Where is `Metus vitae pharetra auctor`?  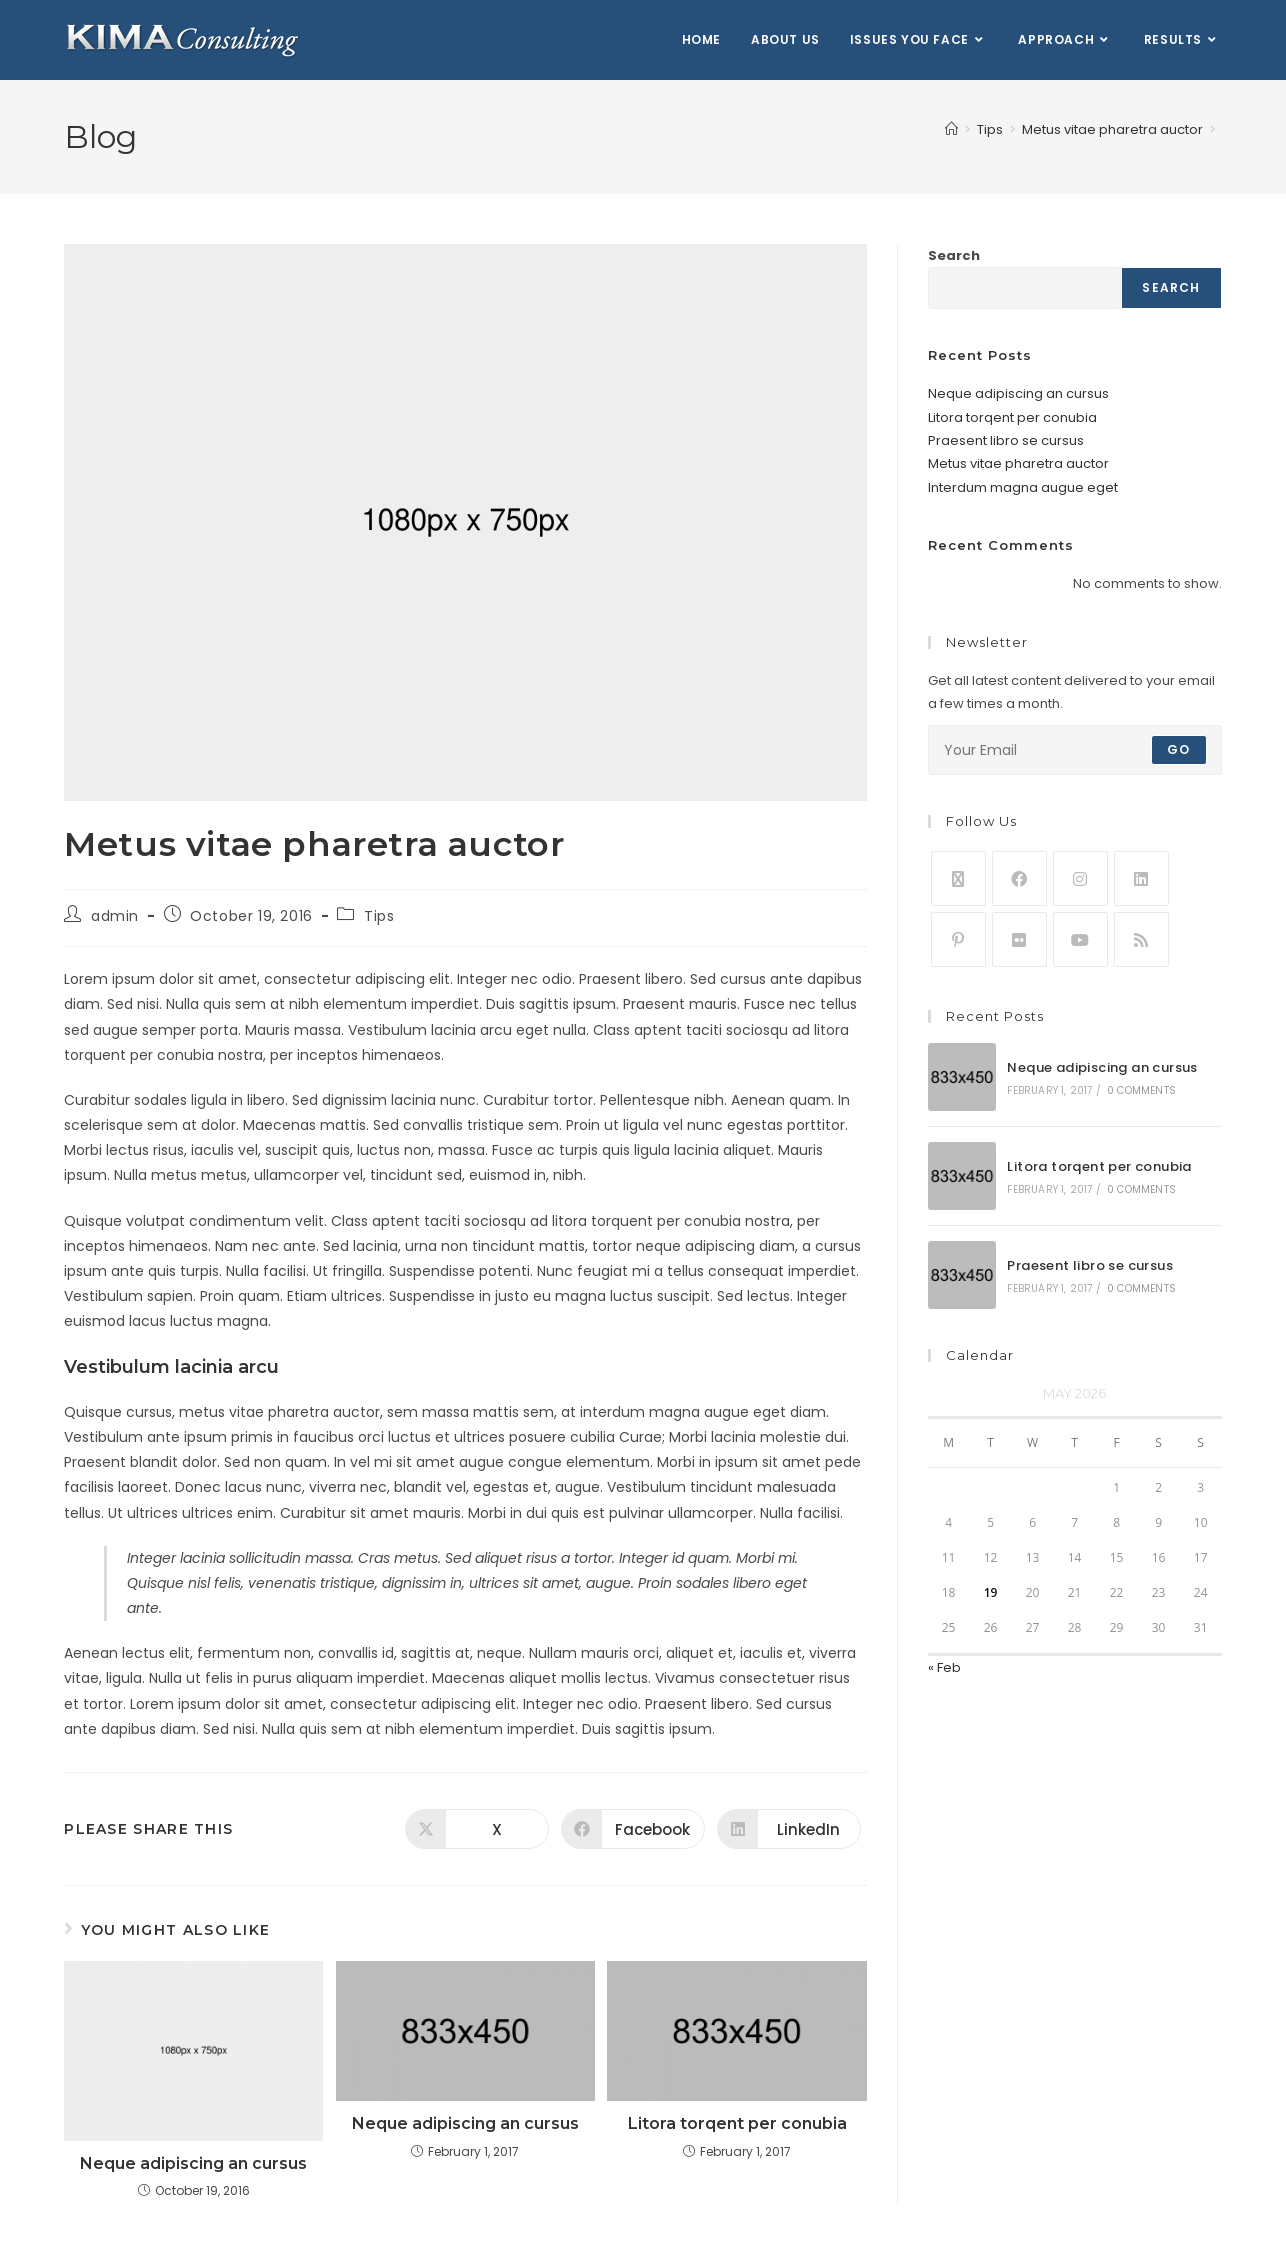
Metus vitae pharetra auctor is located at coordinates (1018, 463).